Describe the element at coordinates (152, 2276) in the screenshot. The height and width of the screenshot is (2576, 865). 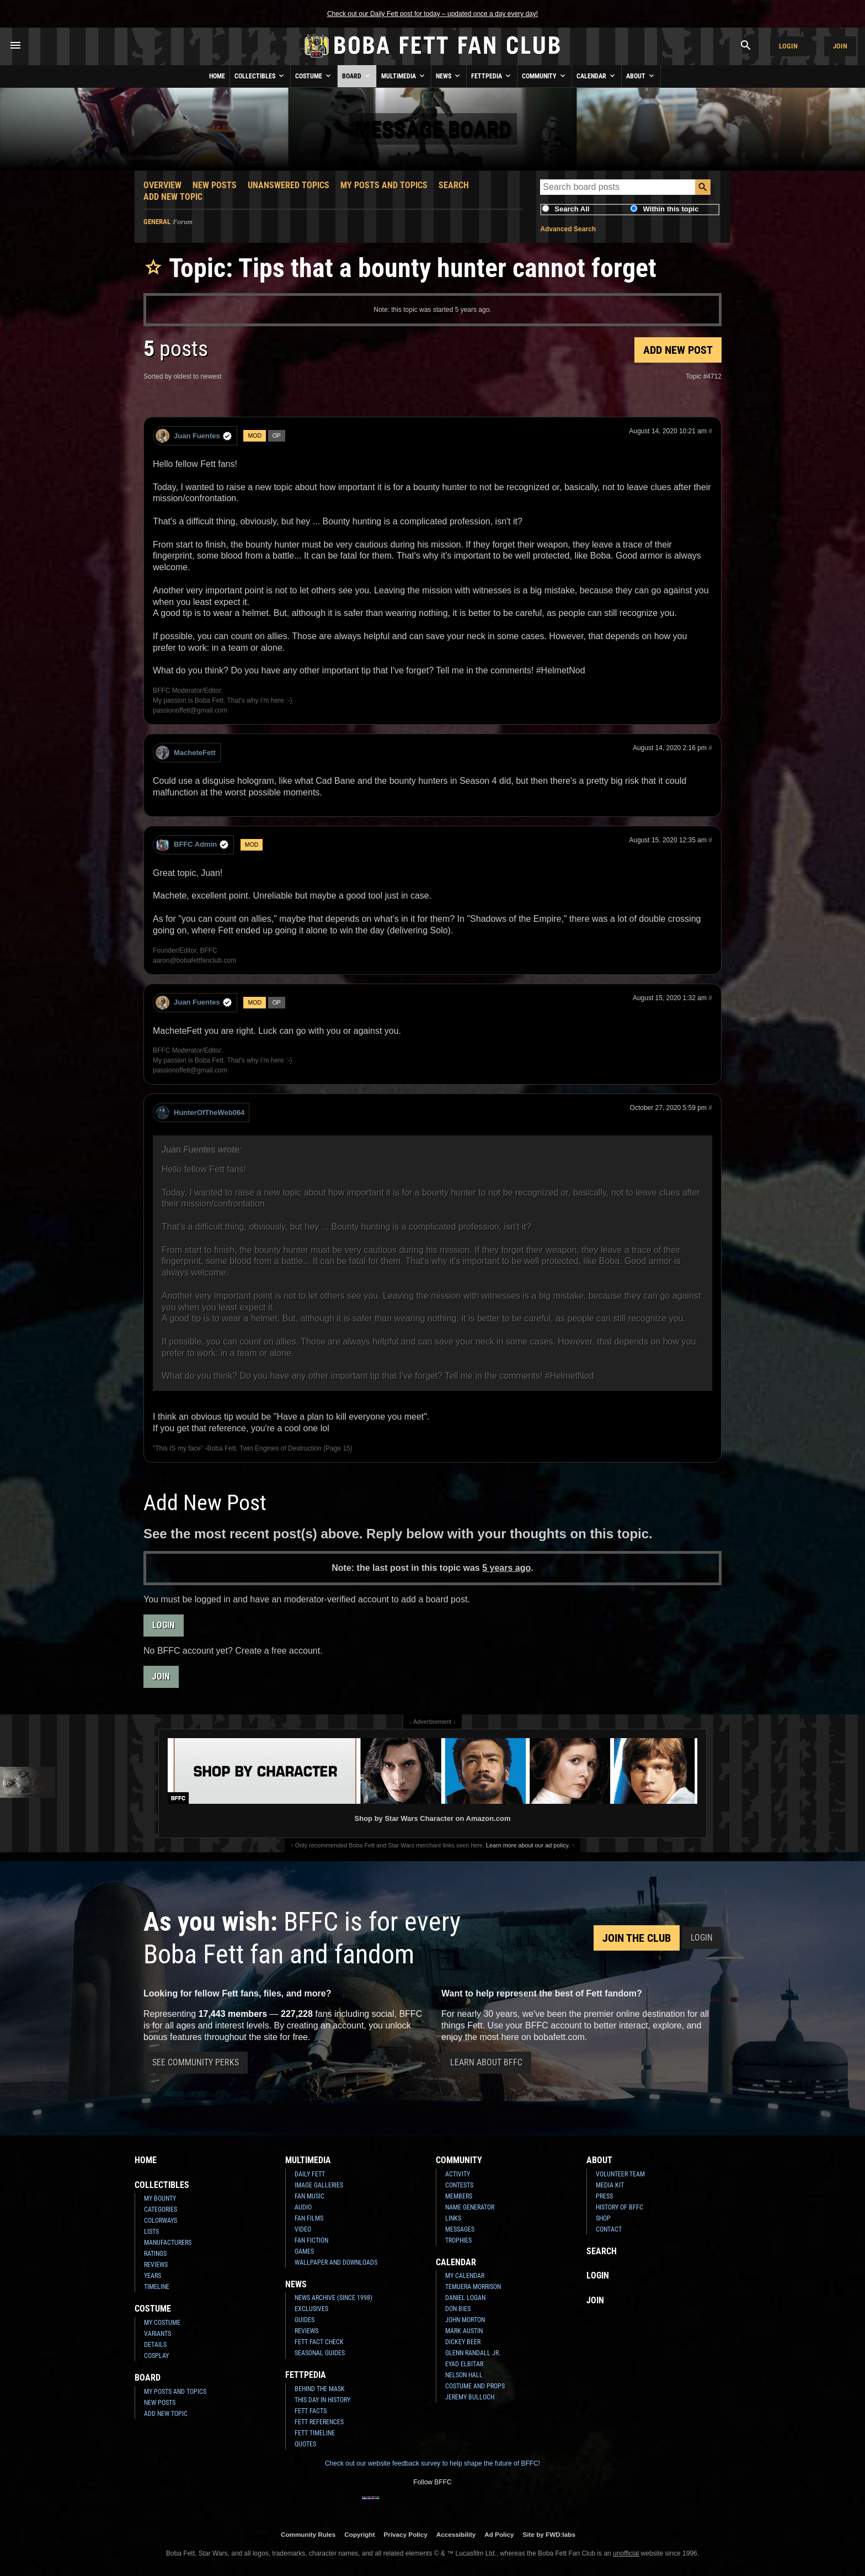
I see `Years` at that location.